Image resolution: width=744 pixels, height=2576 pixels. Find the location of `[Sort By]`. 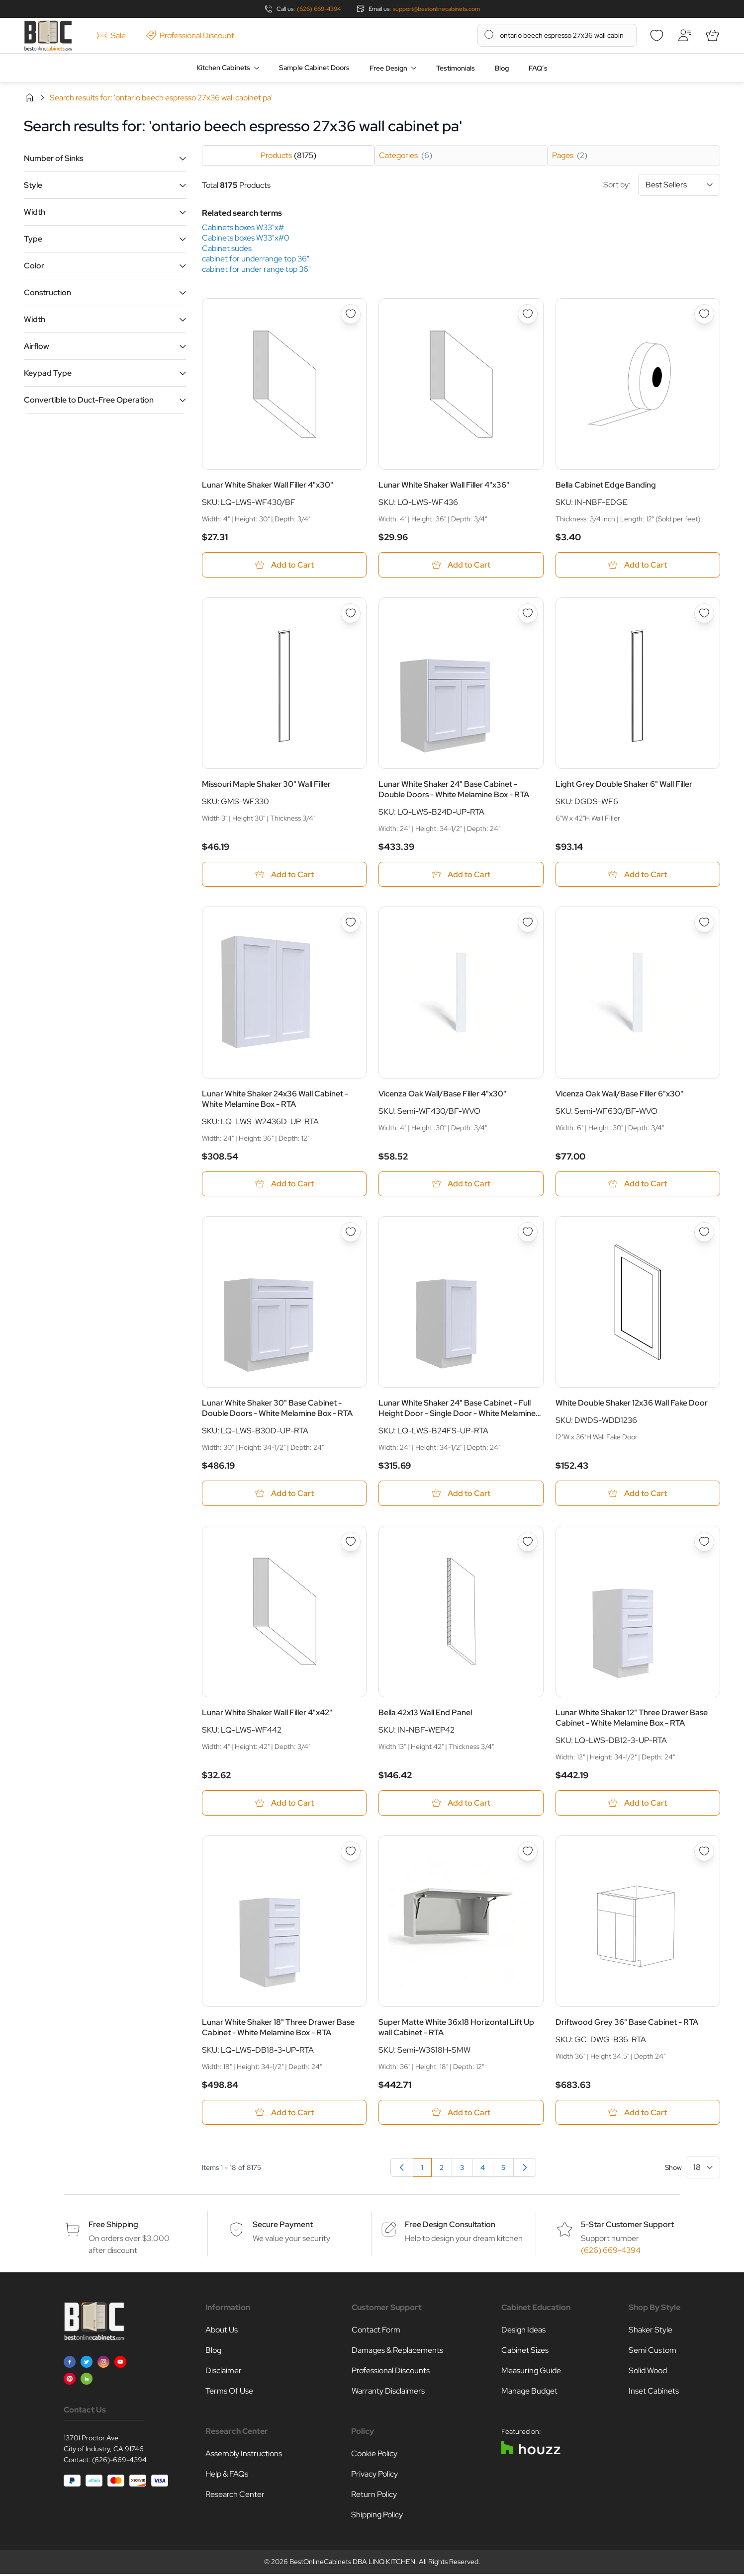

[Sort By] is located at coordinates (679, 185).